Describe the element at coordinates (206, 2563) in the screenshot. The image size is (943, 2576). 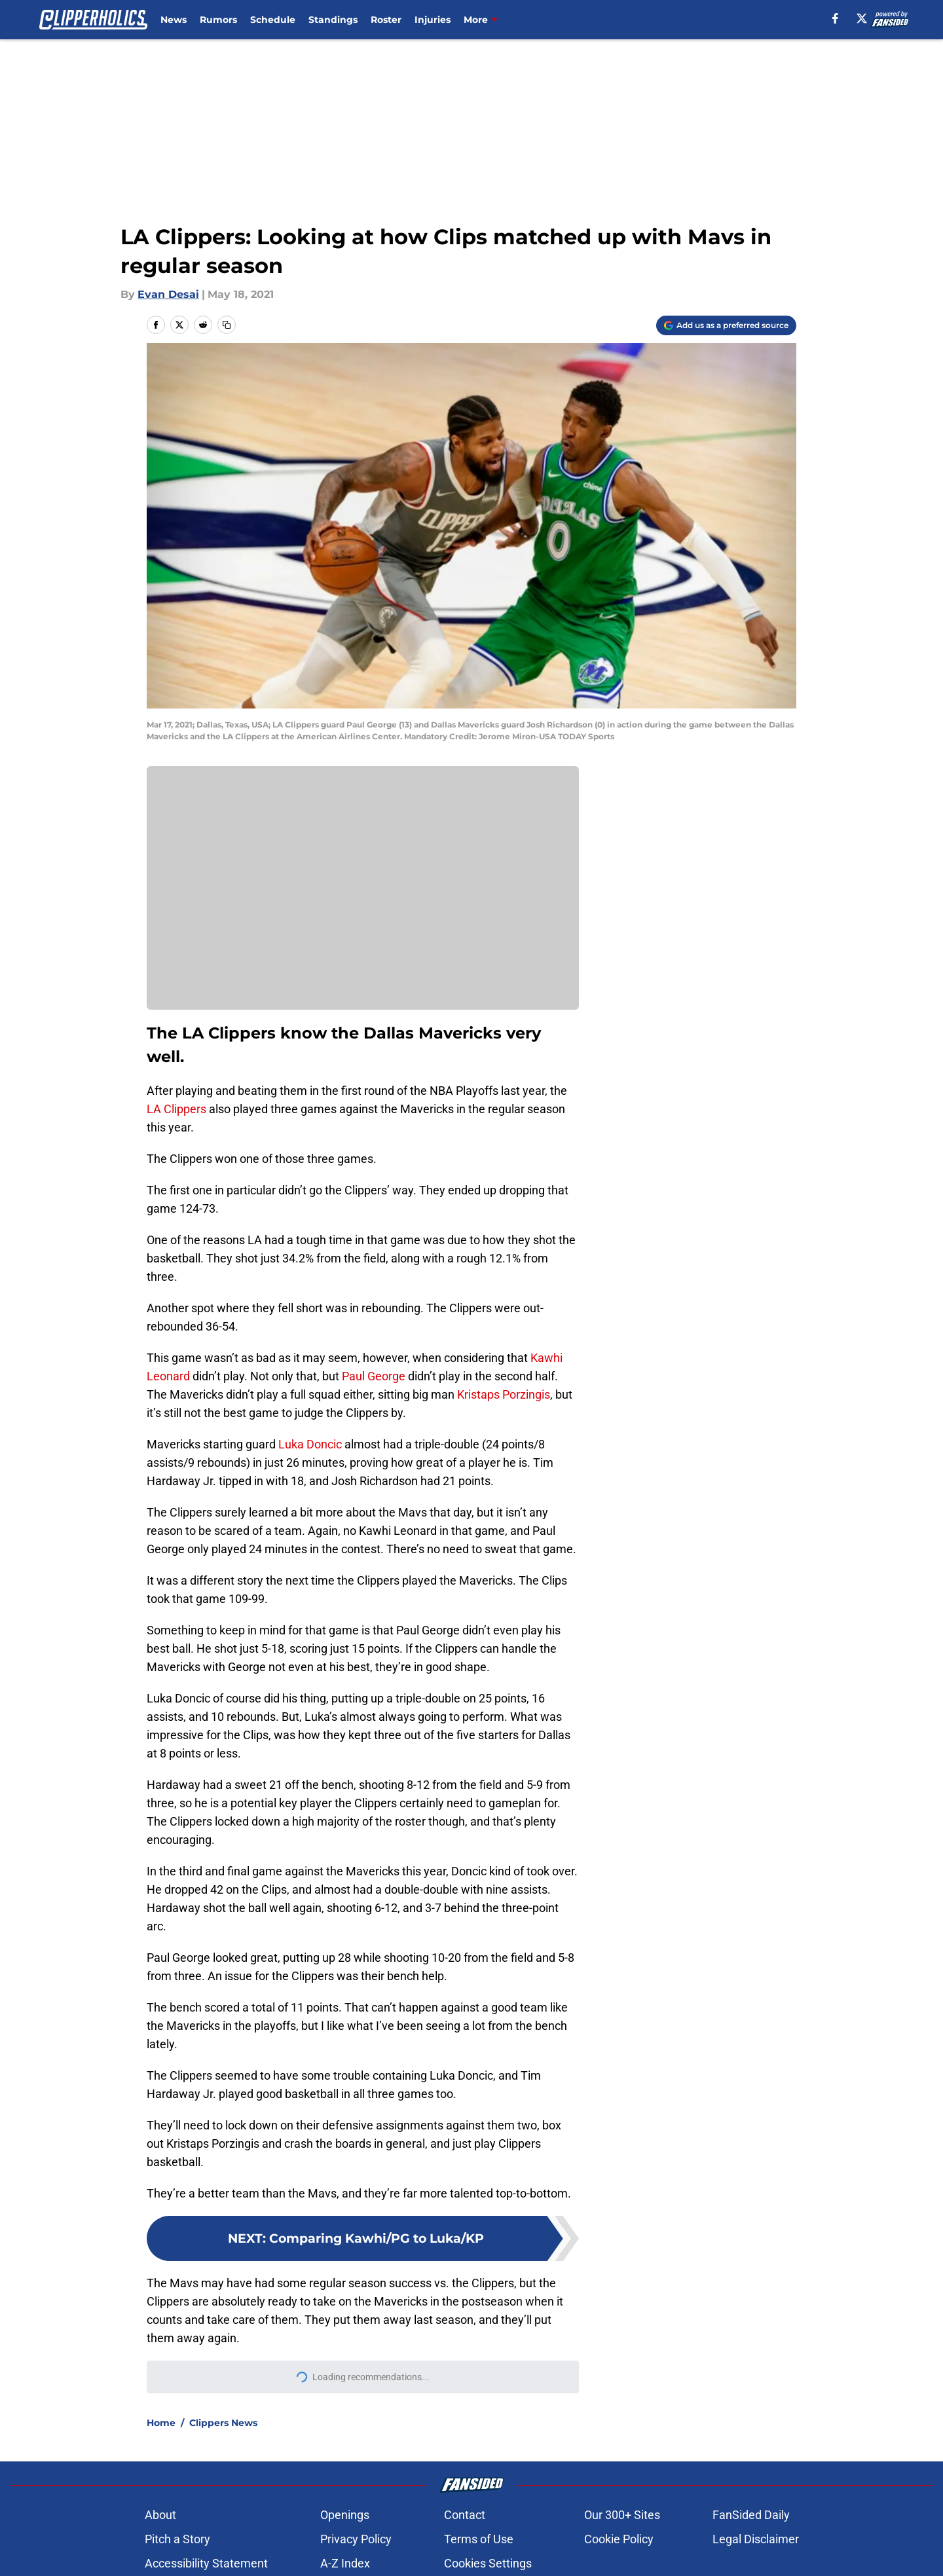
I see `Accessibility Statement` at that location.